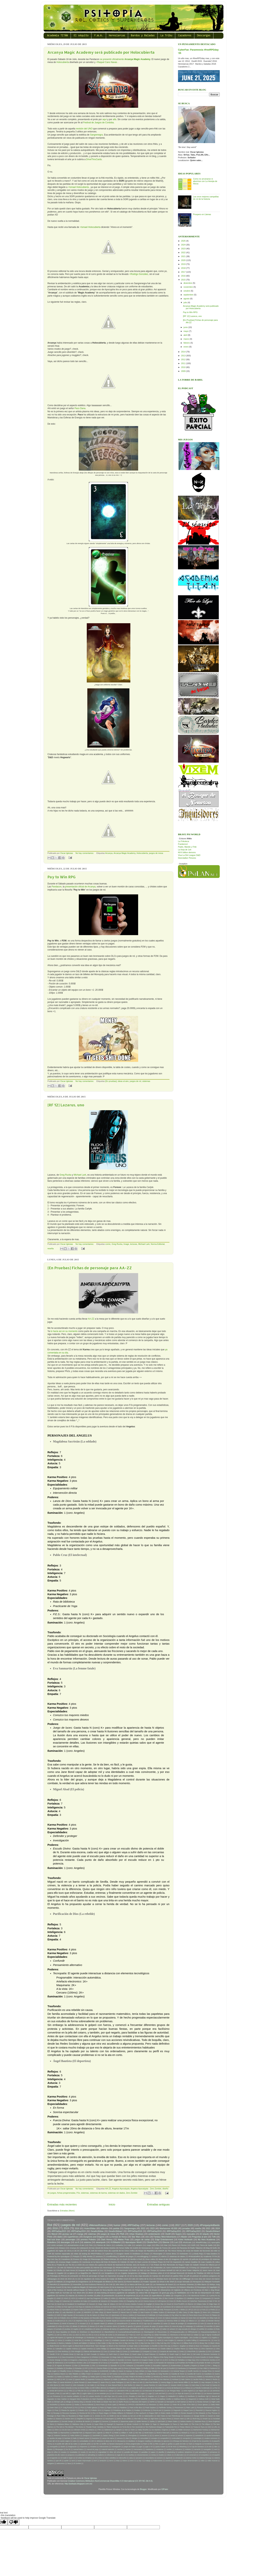  What do you see at coordinates (78, 2449) in the screenshot?
I see `manual básico` at bounding box center [78, 2449].